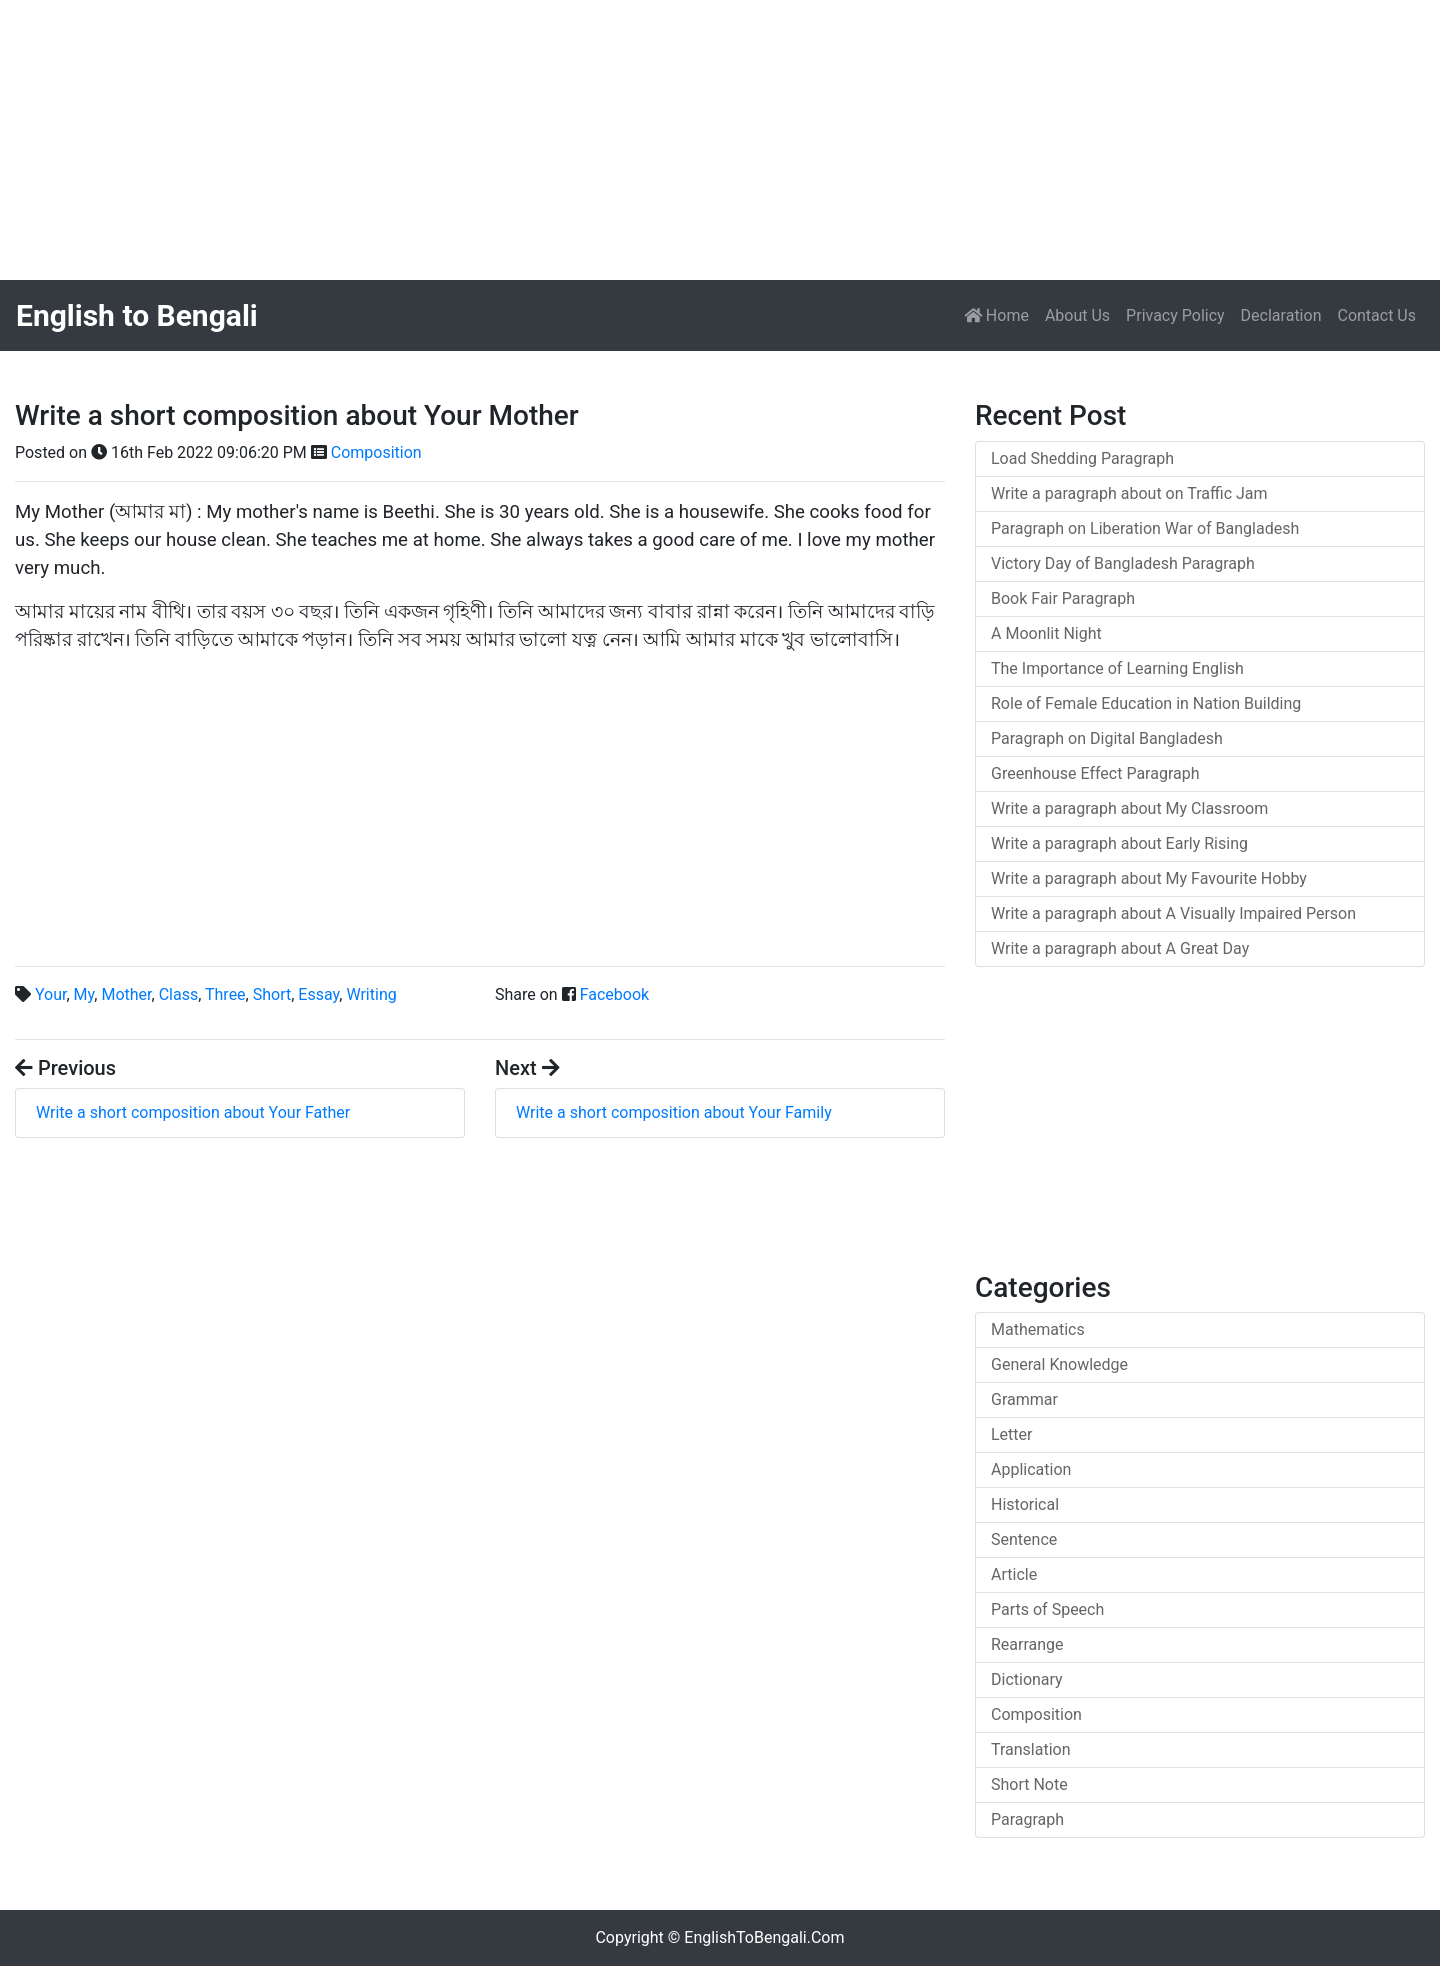 Image resolution: width=1440 pixels, height=1982 pixels. I want to click on Article, so click(1014, 1574).